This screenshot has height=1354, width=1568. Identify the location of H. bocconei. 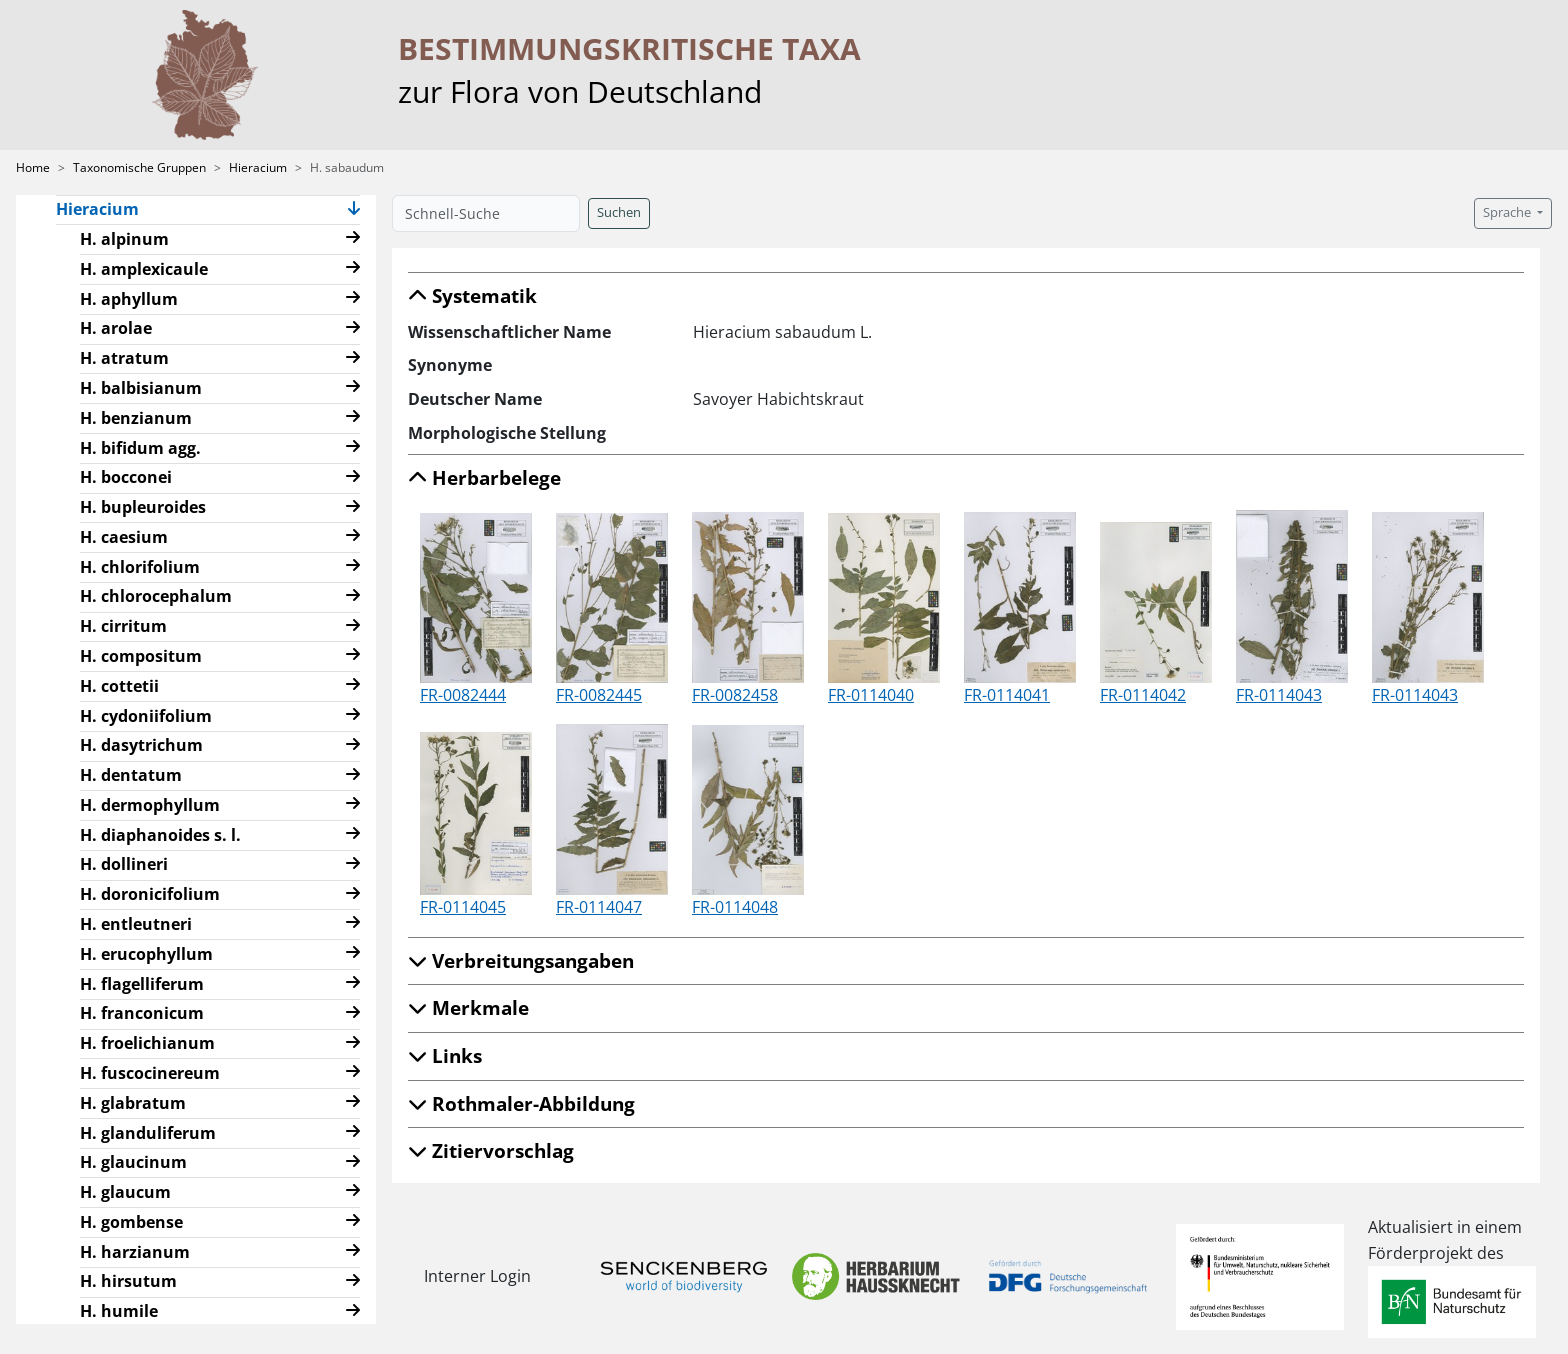
(126, 477).